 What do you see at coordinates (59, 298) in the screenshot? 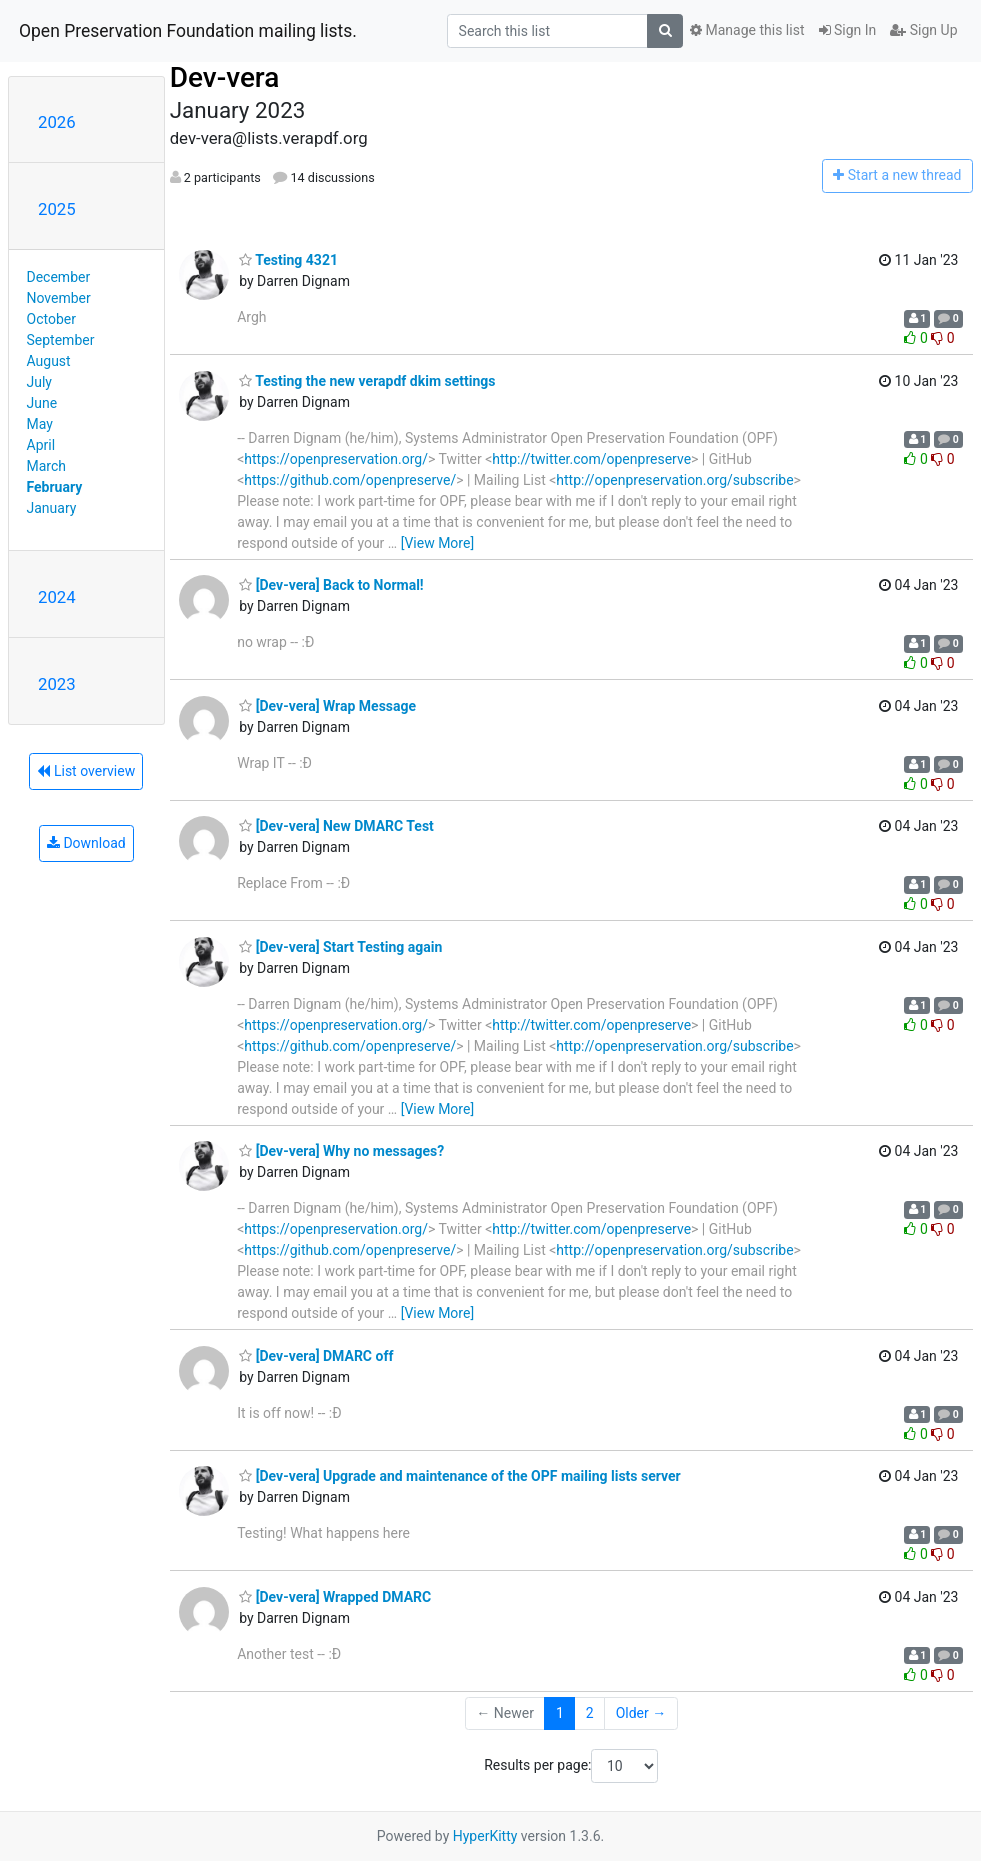
I see `November` at bounding box center [59, 298].